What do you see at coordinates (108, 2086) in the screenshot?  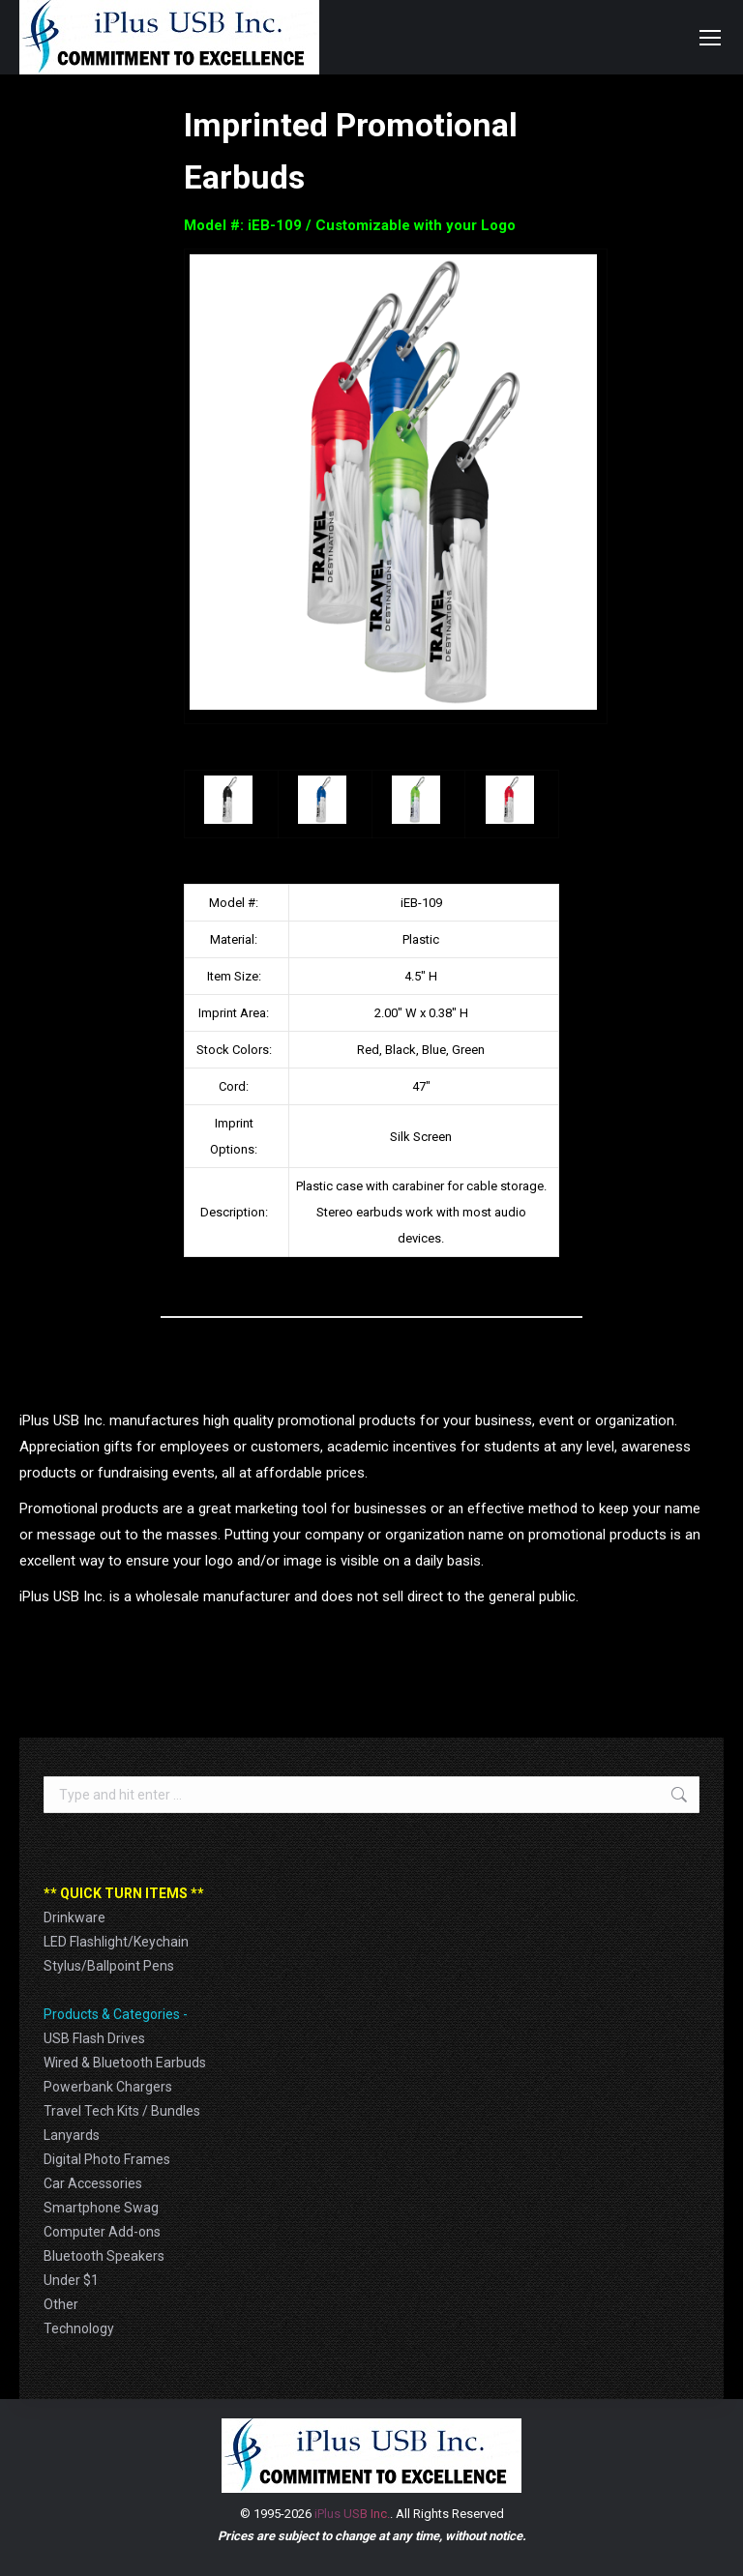 I see `Powerbank Chargers` at bounding box center [108, 2086].